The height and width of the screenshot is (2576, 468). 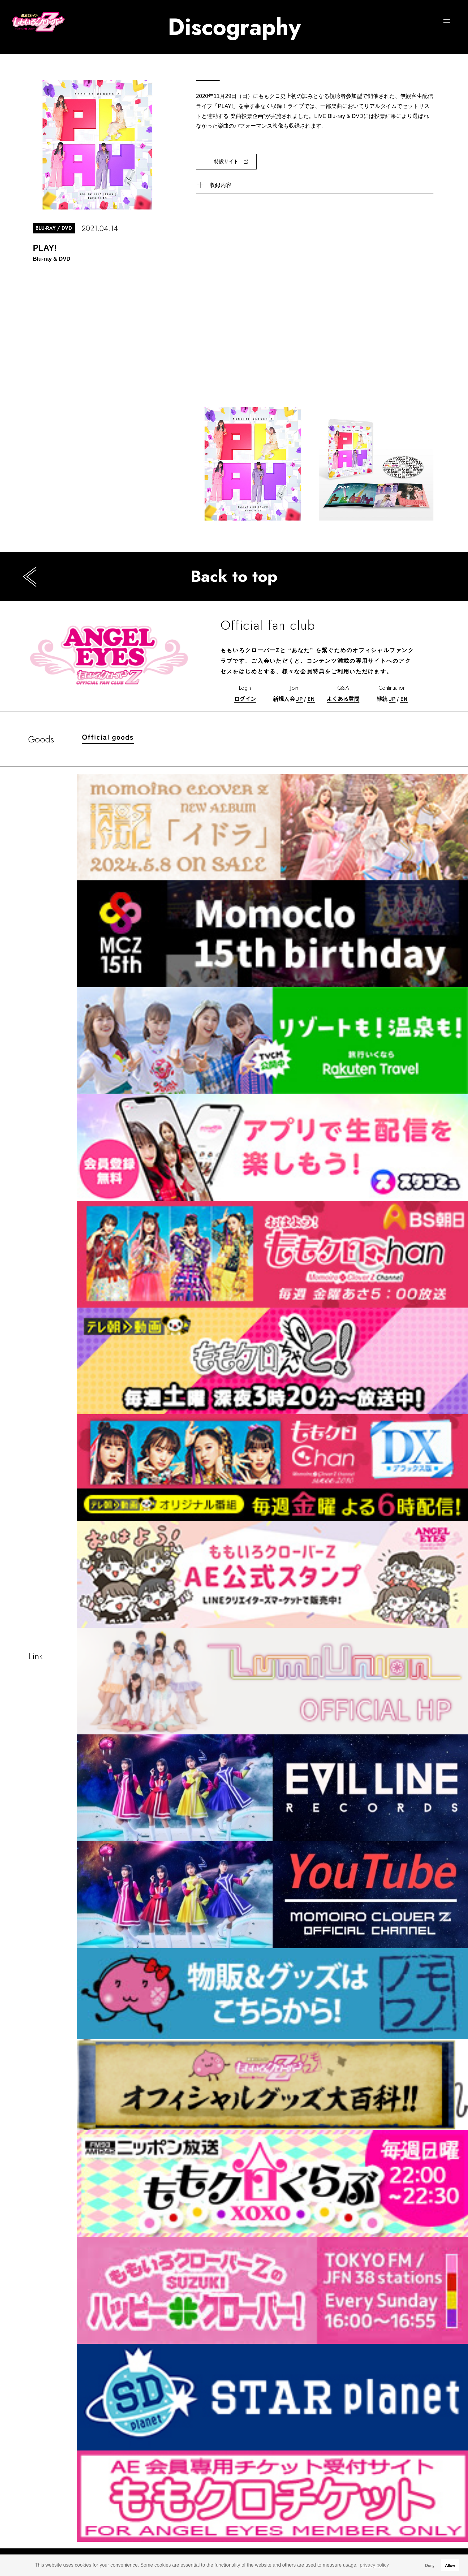 I want to click on ログイン, so click(x=245, y=698).